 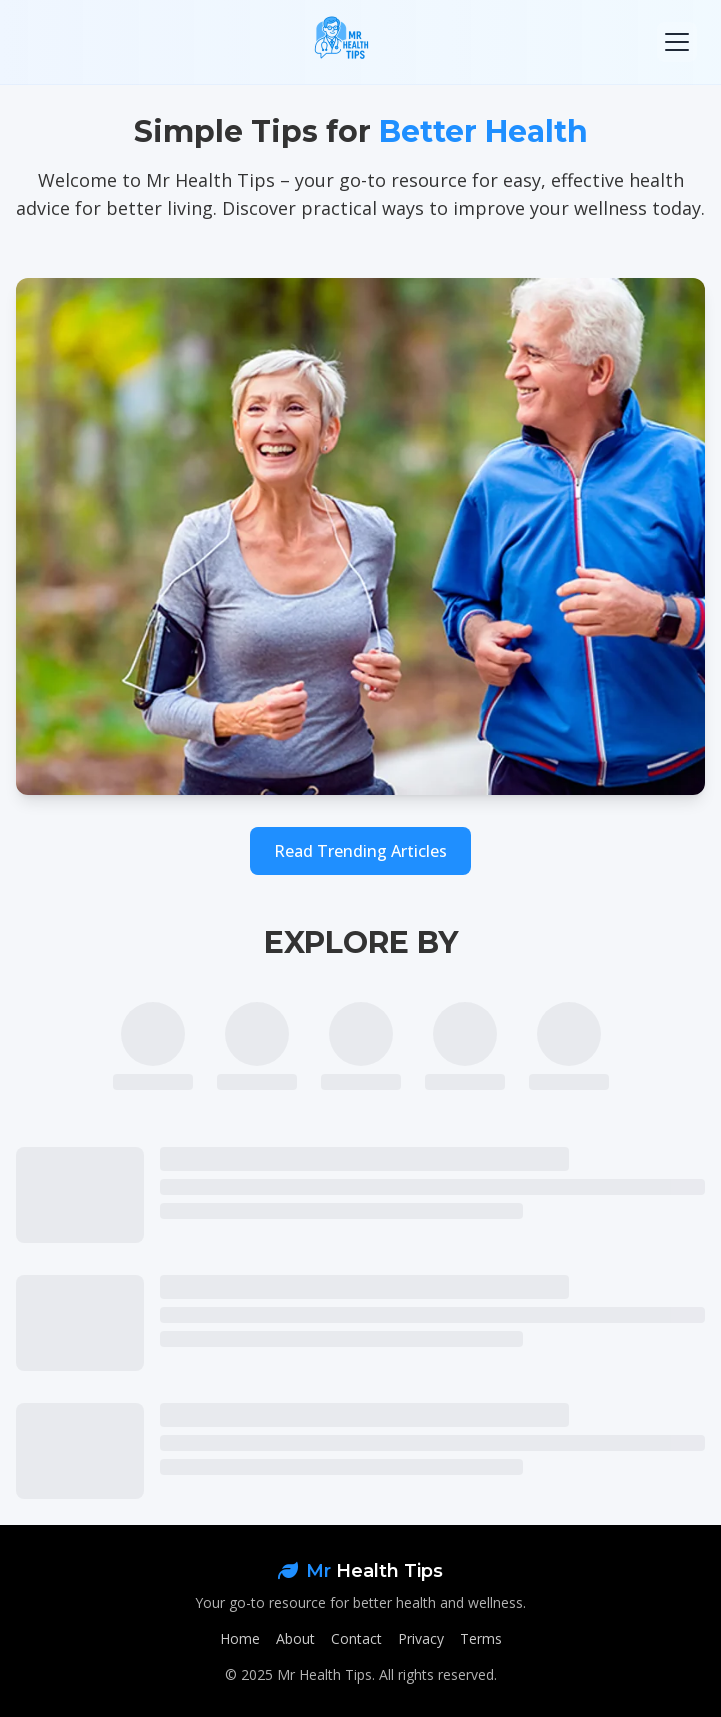 I want to click on About, so click(x=295, y=1638).